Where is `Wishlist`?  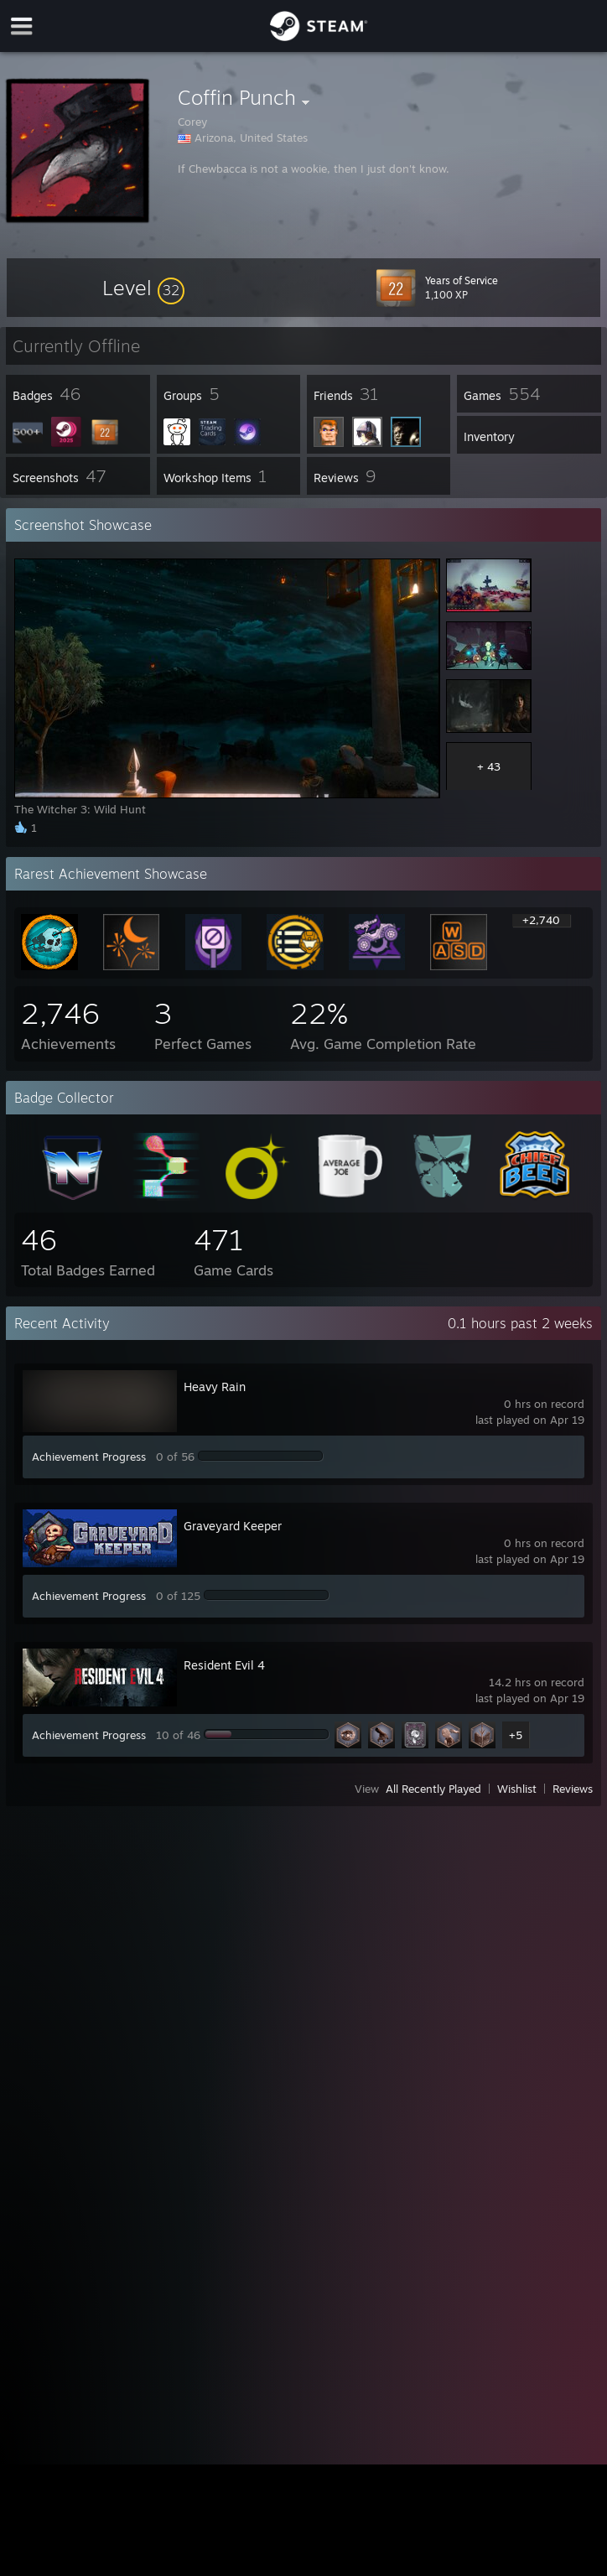 Wishlist is located at coordinates (517, 1788).